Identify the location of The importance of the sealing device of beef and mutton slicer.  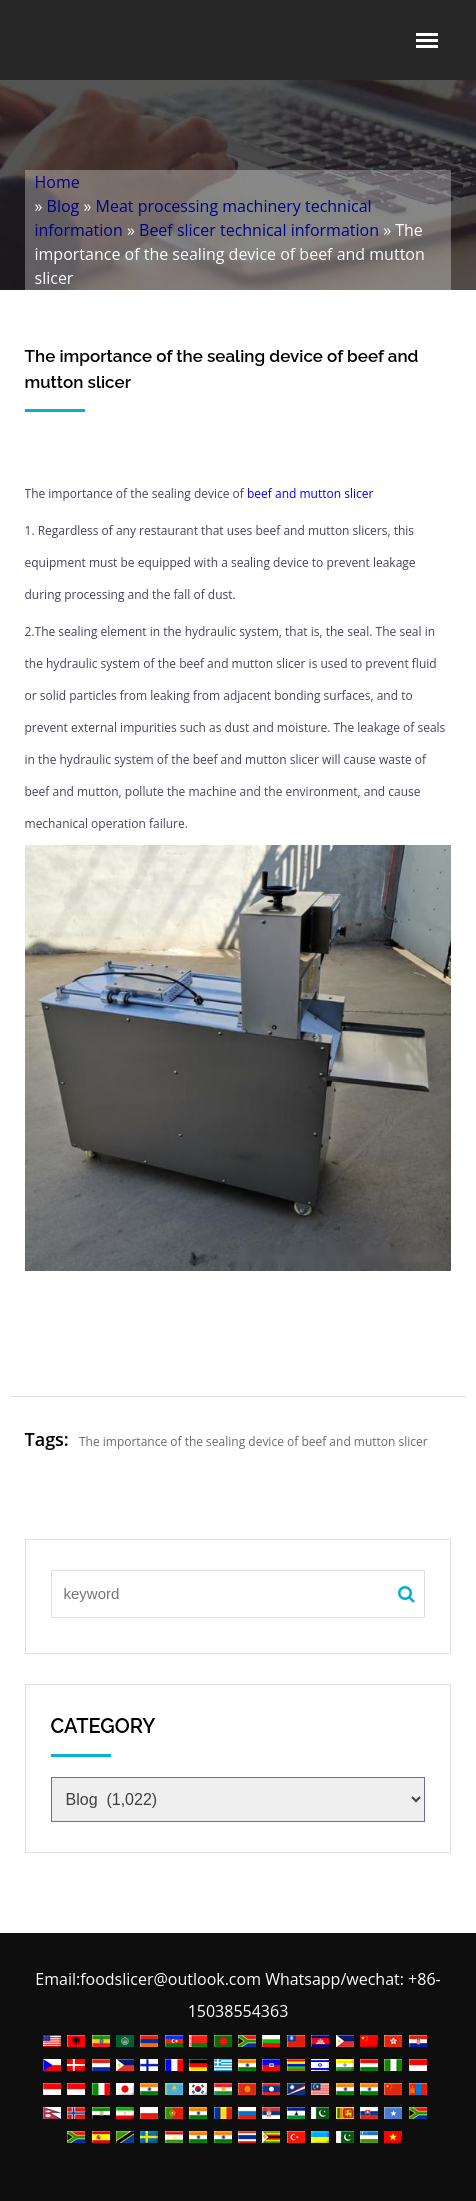
(253, 1441).